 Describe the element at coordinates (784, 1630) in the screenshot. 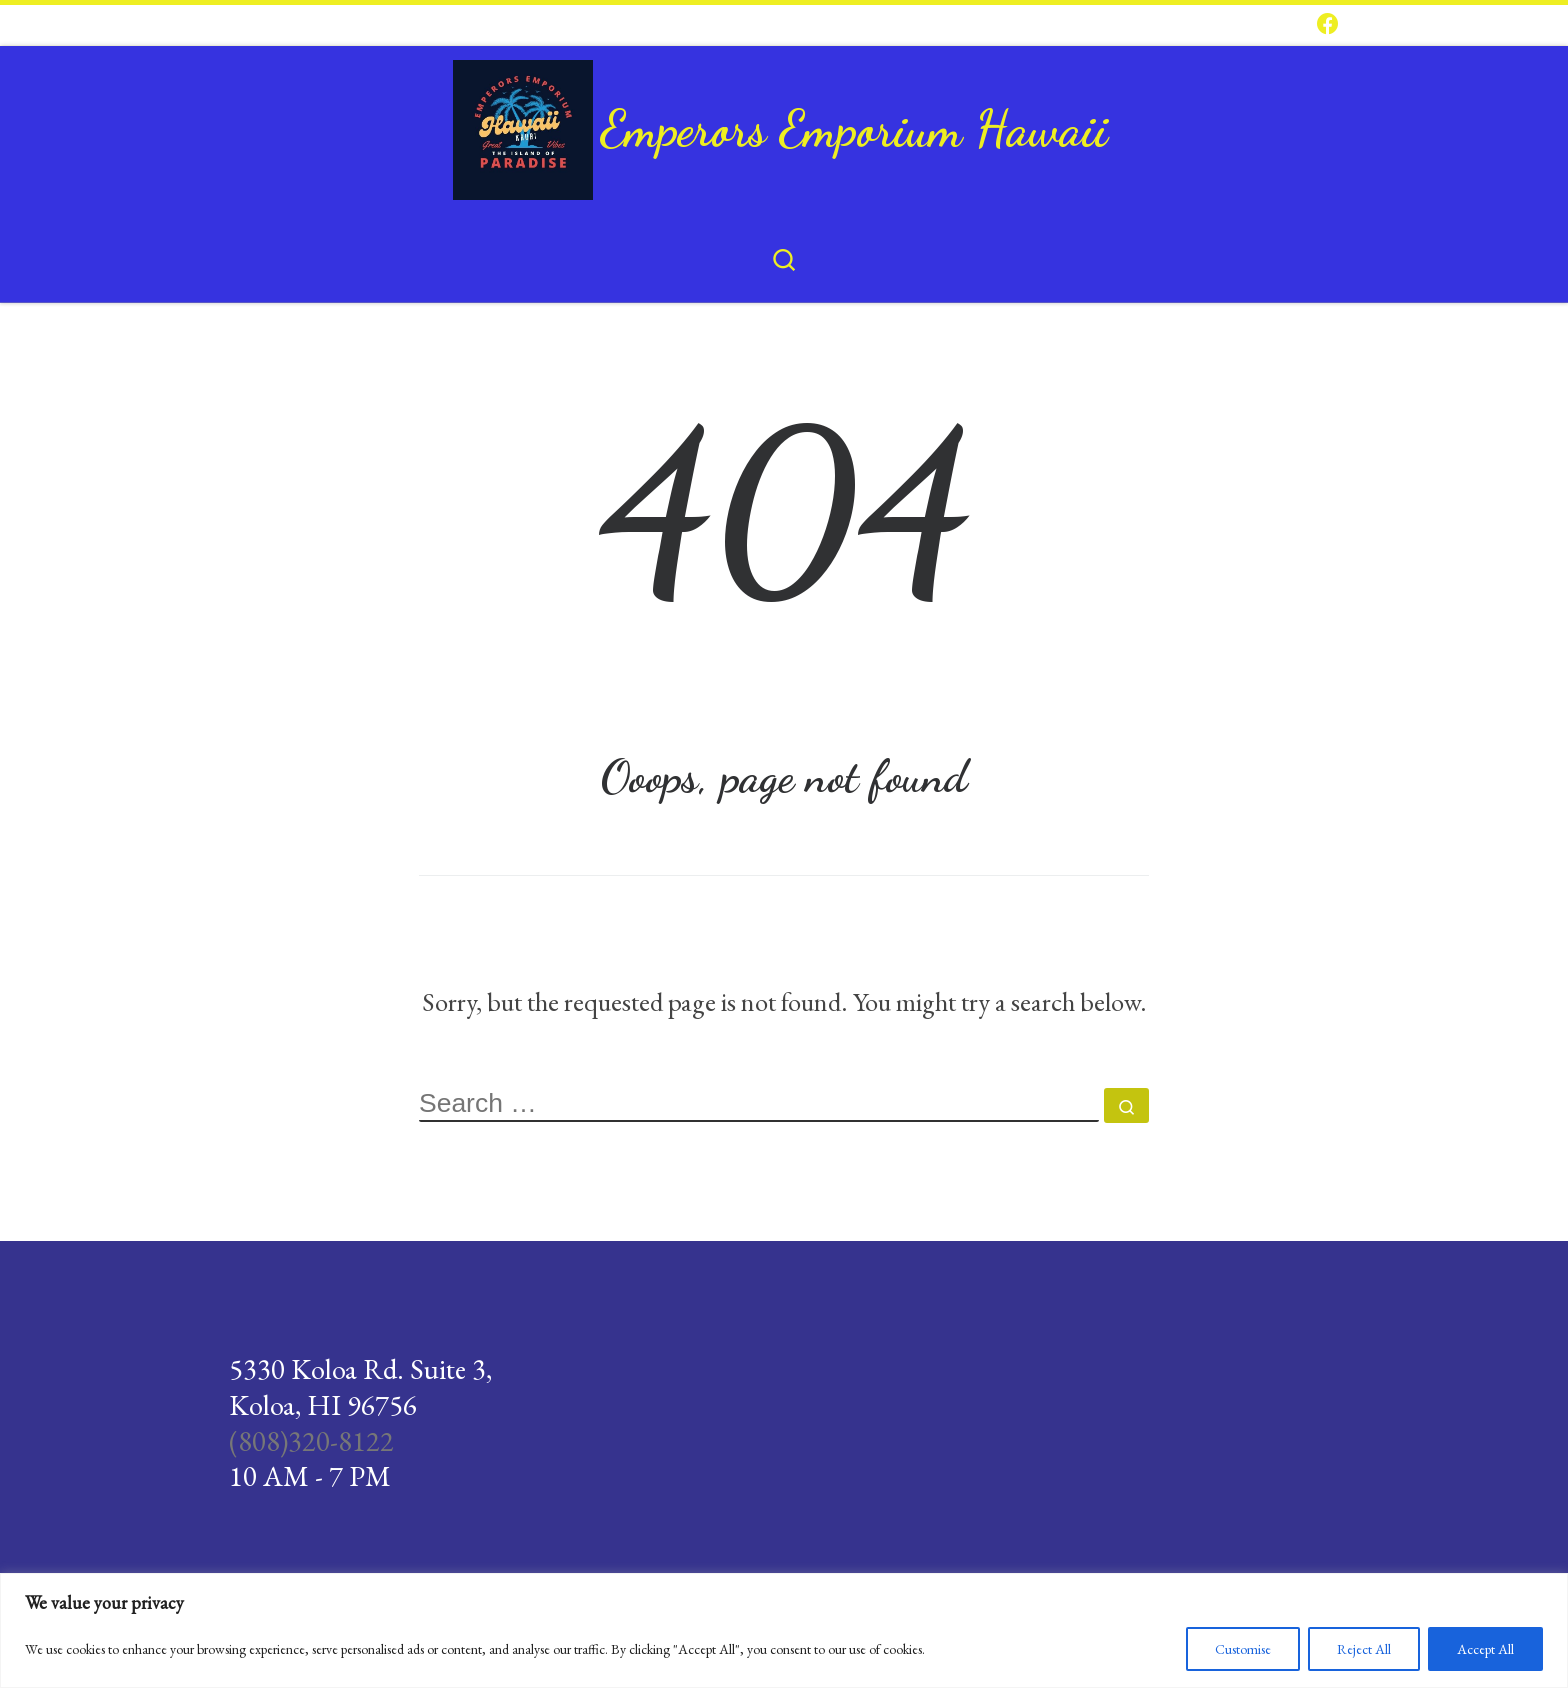

I see `[region]` at that location.